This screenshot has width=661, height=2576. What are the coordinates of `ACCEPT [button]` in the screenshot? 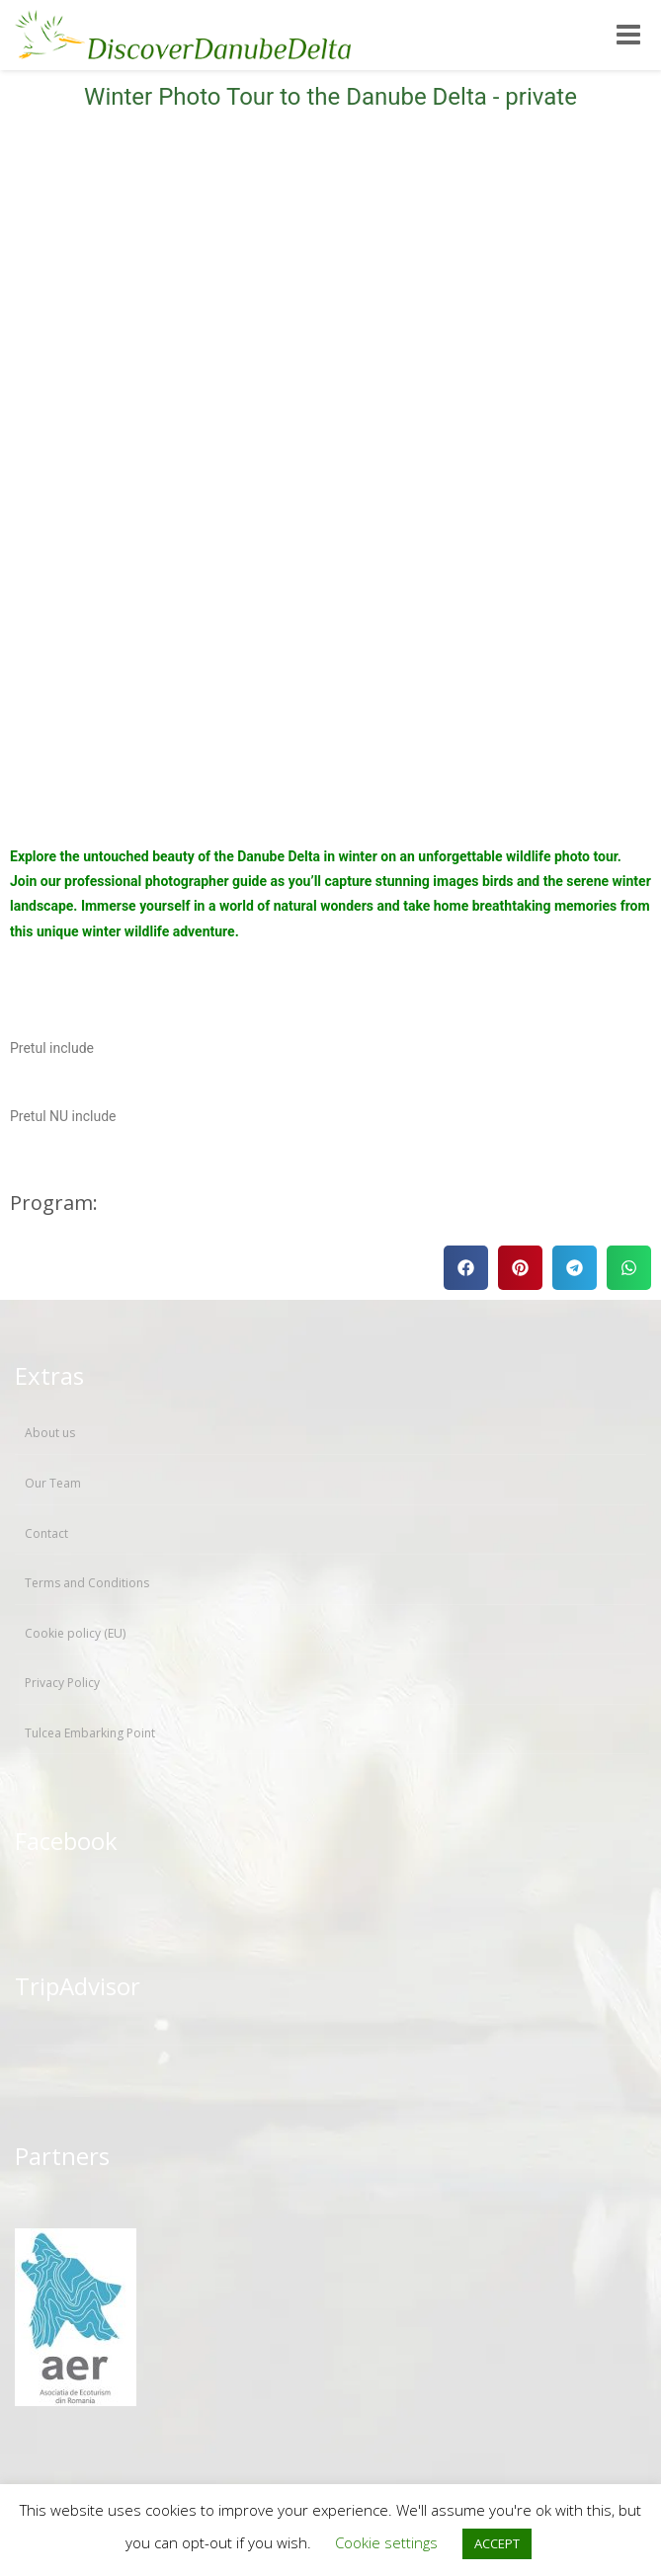 It's located at (497, 2543).